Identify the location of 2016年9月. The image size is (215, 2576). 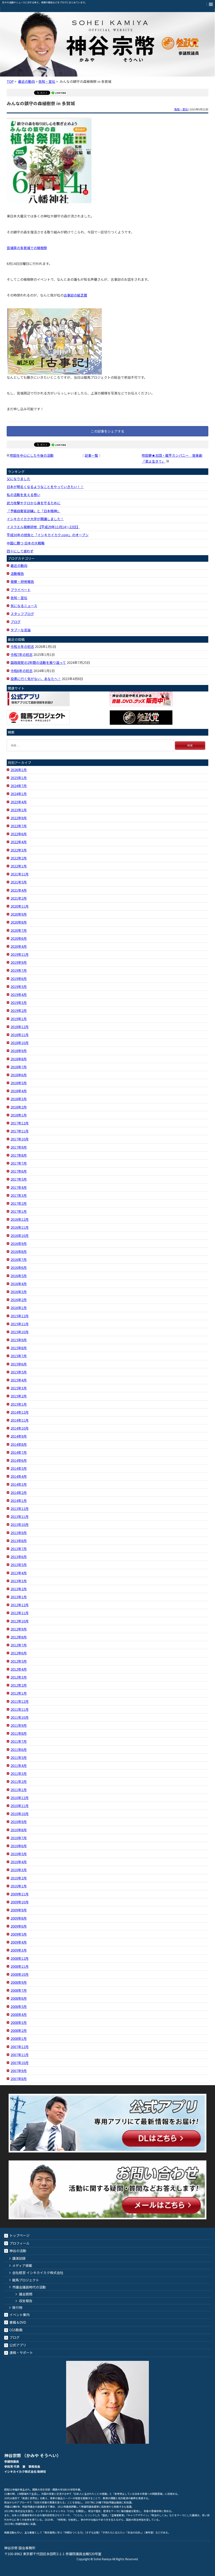
(18, 1243).